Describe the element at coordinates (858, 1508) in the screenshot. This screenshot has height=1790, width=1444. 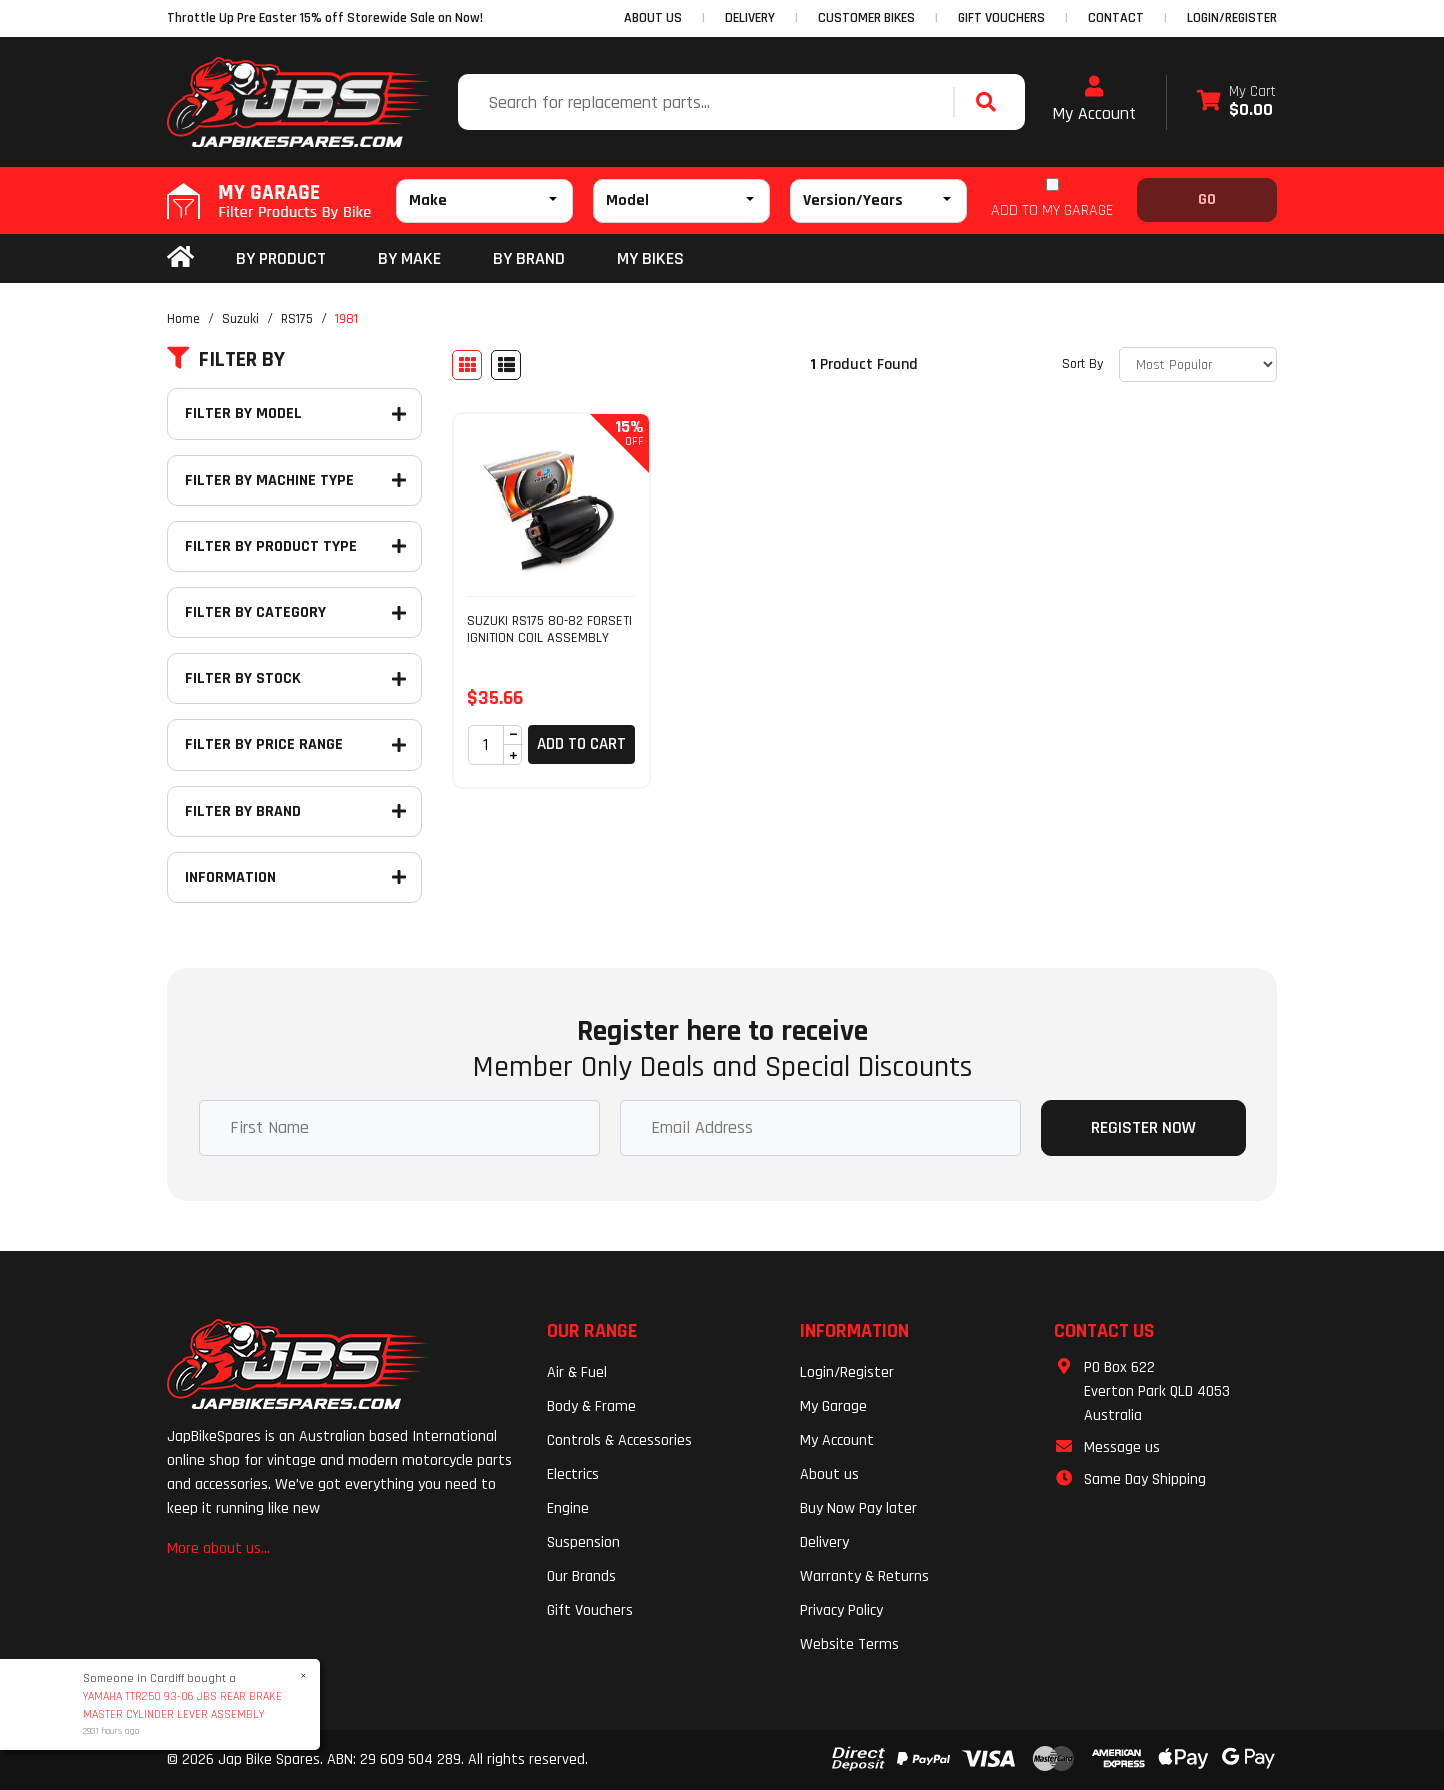
I see `Buy Now Pay later` at that location.